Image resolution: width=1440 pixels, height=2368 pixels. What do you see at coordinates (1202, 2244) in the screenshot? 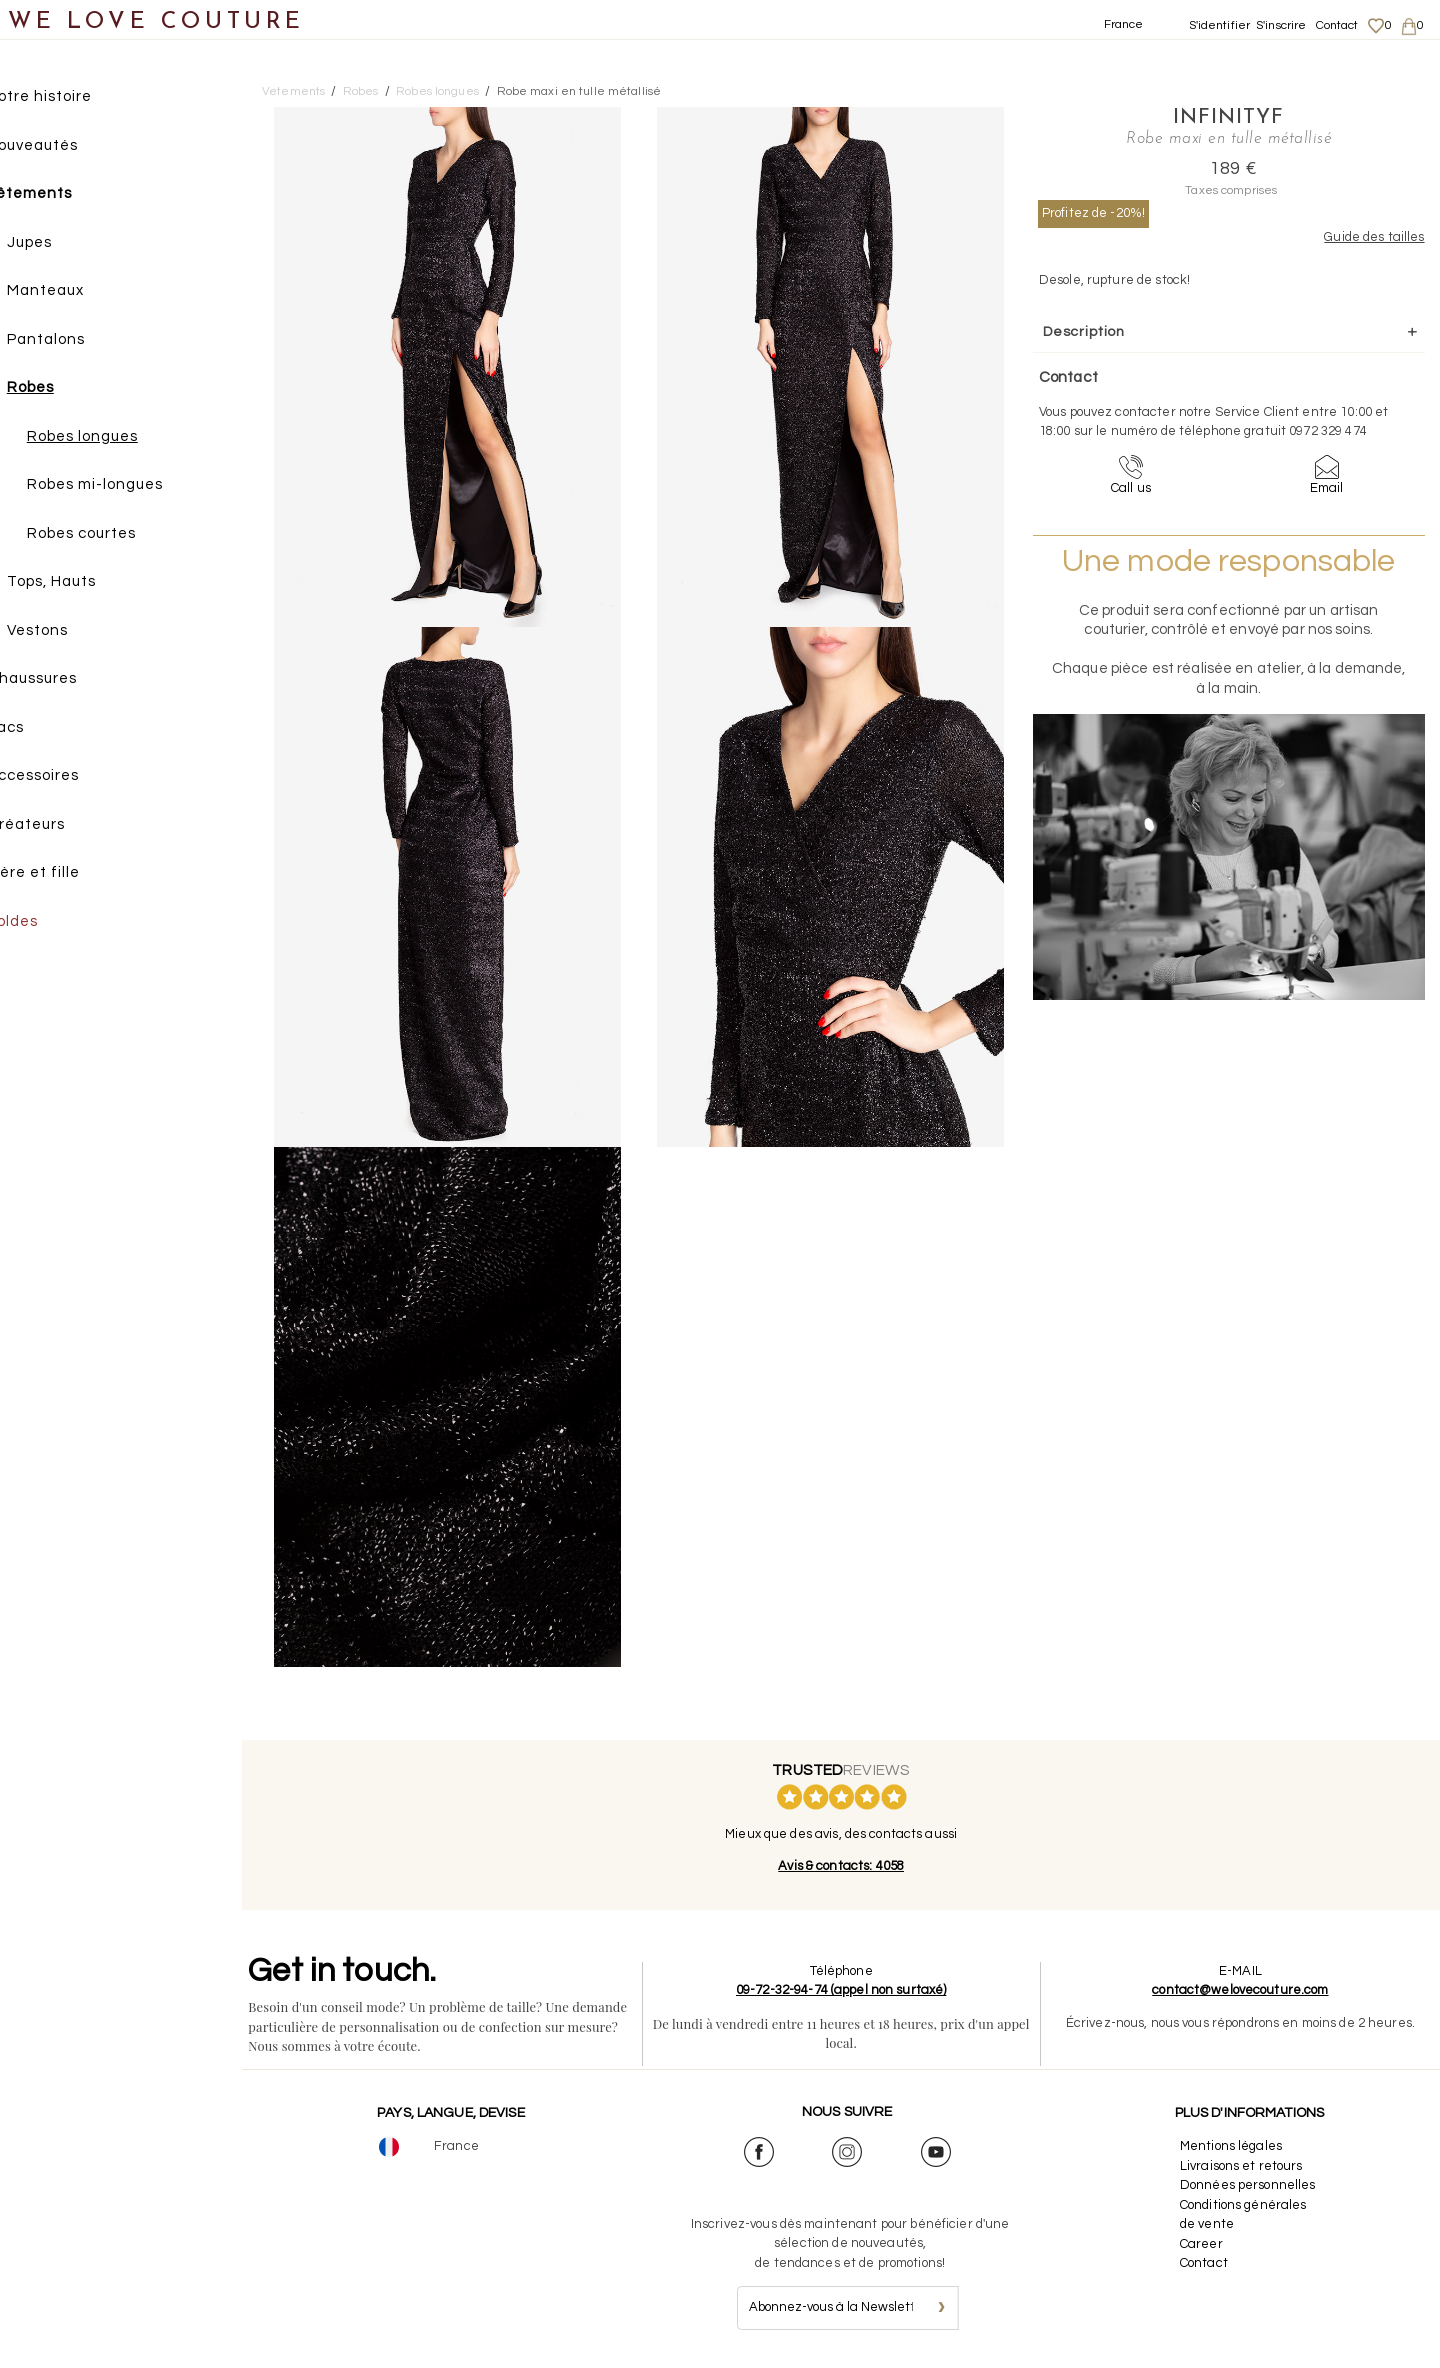
I see `Career` at bounding box center [1202, 2244].